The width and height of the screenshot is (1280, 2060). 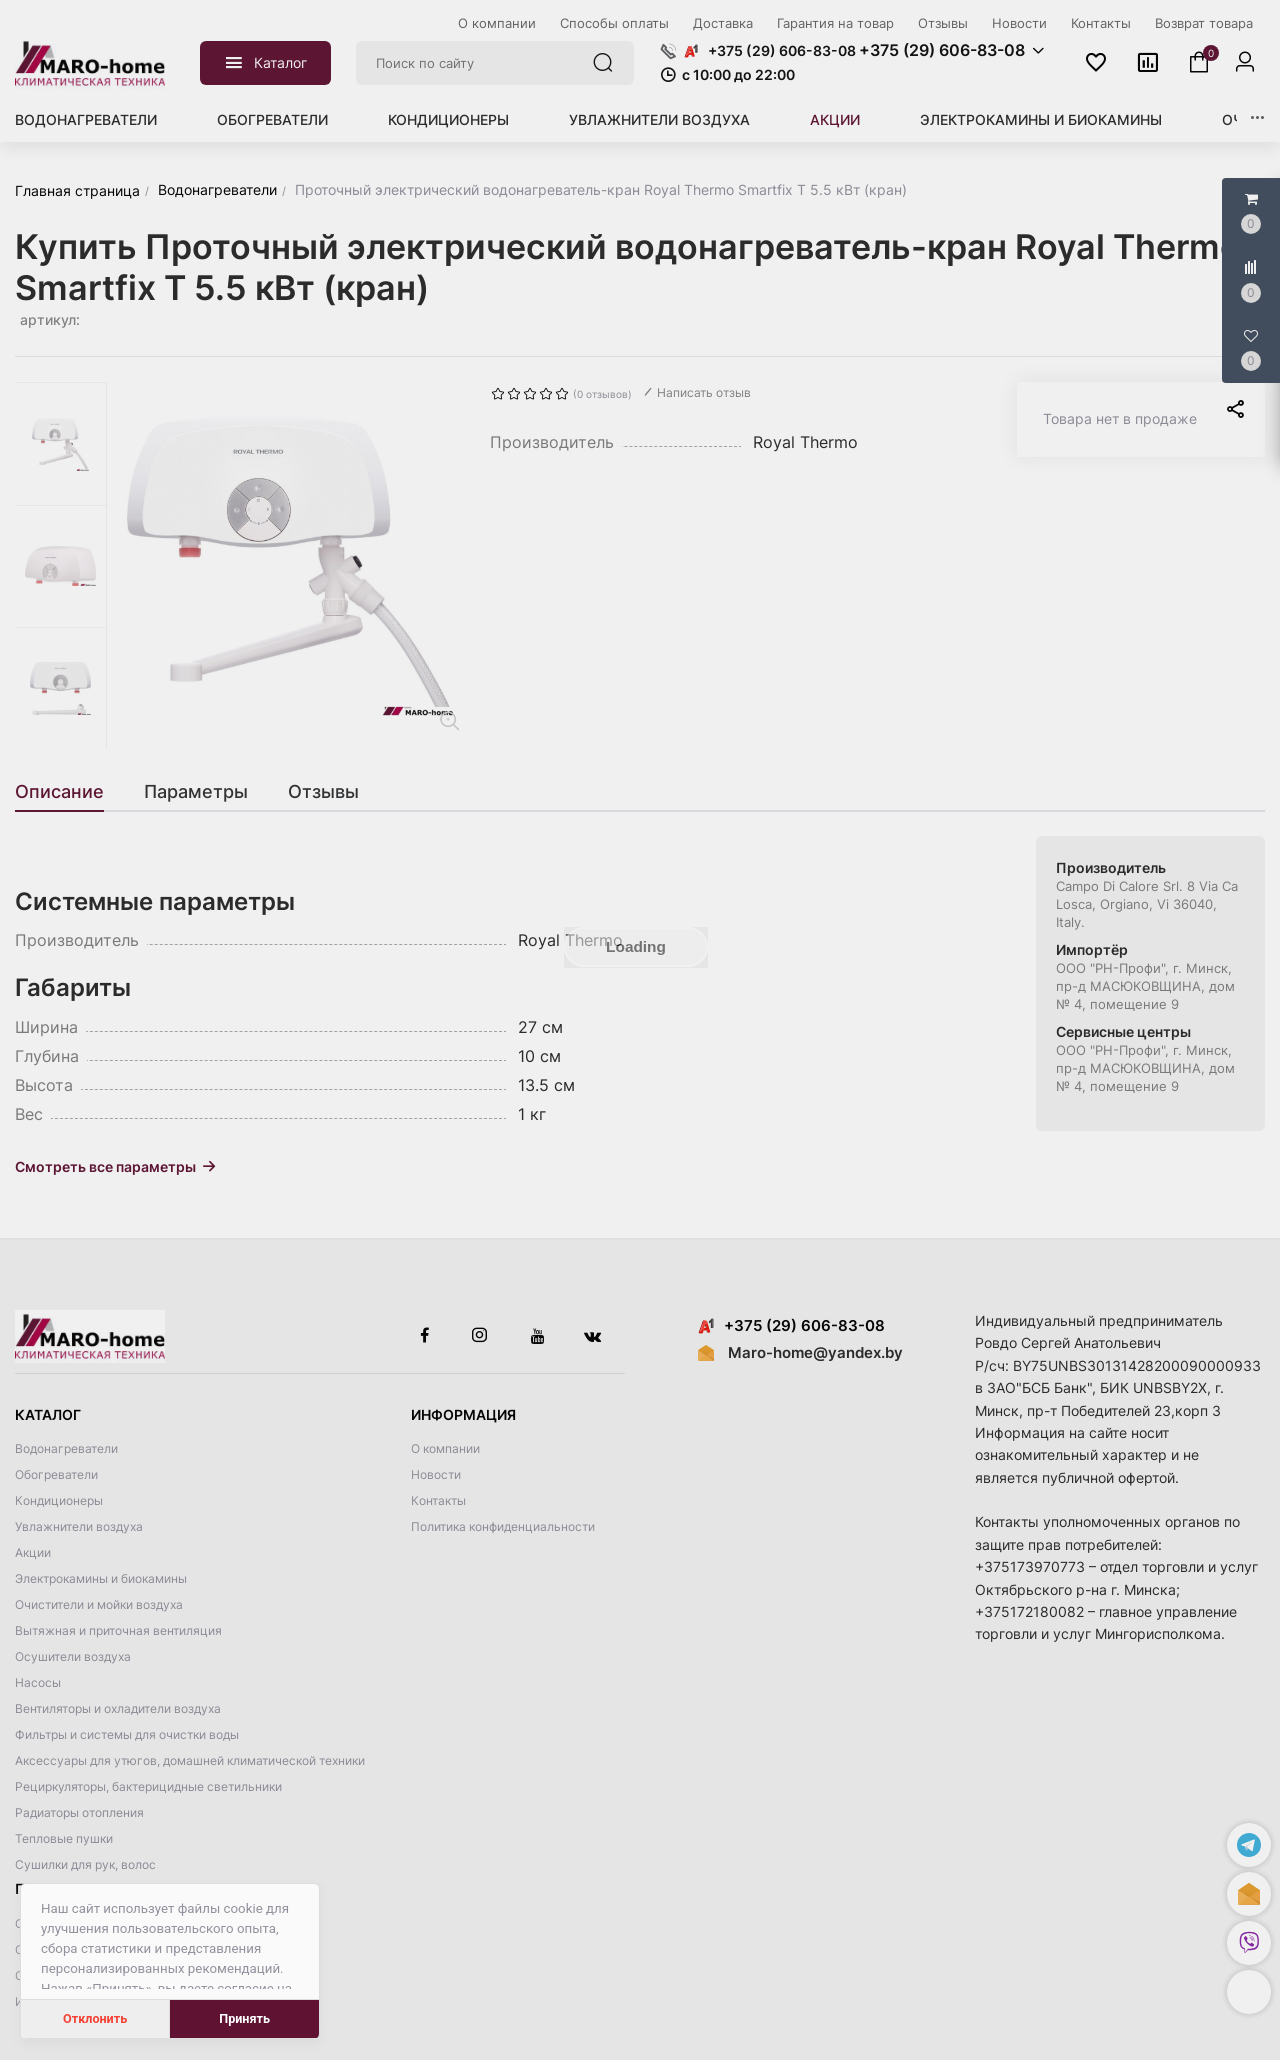 What do you see at coordinates (272, 119) in the screenshot?
I see `Обогреватели` at bounding box center [272, 119].